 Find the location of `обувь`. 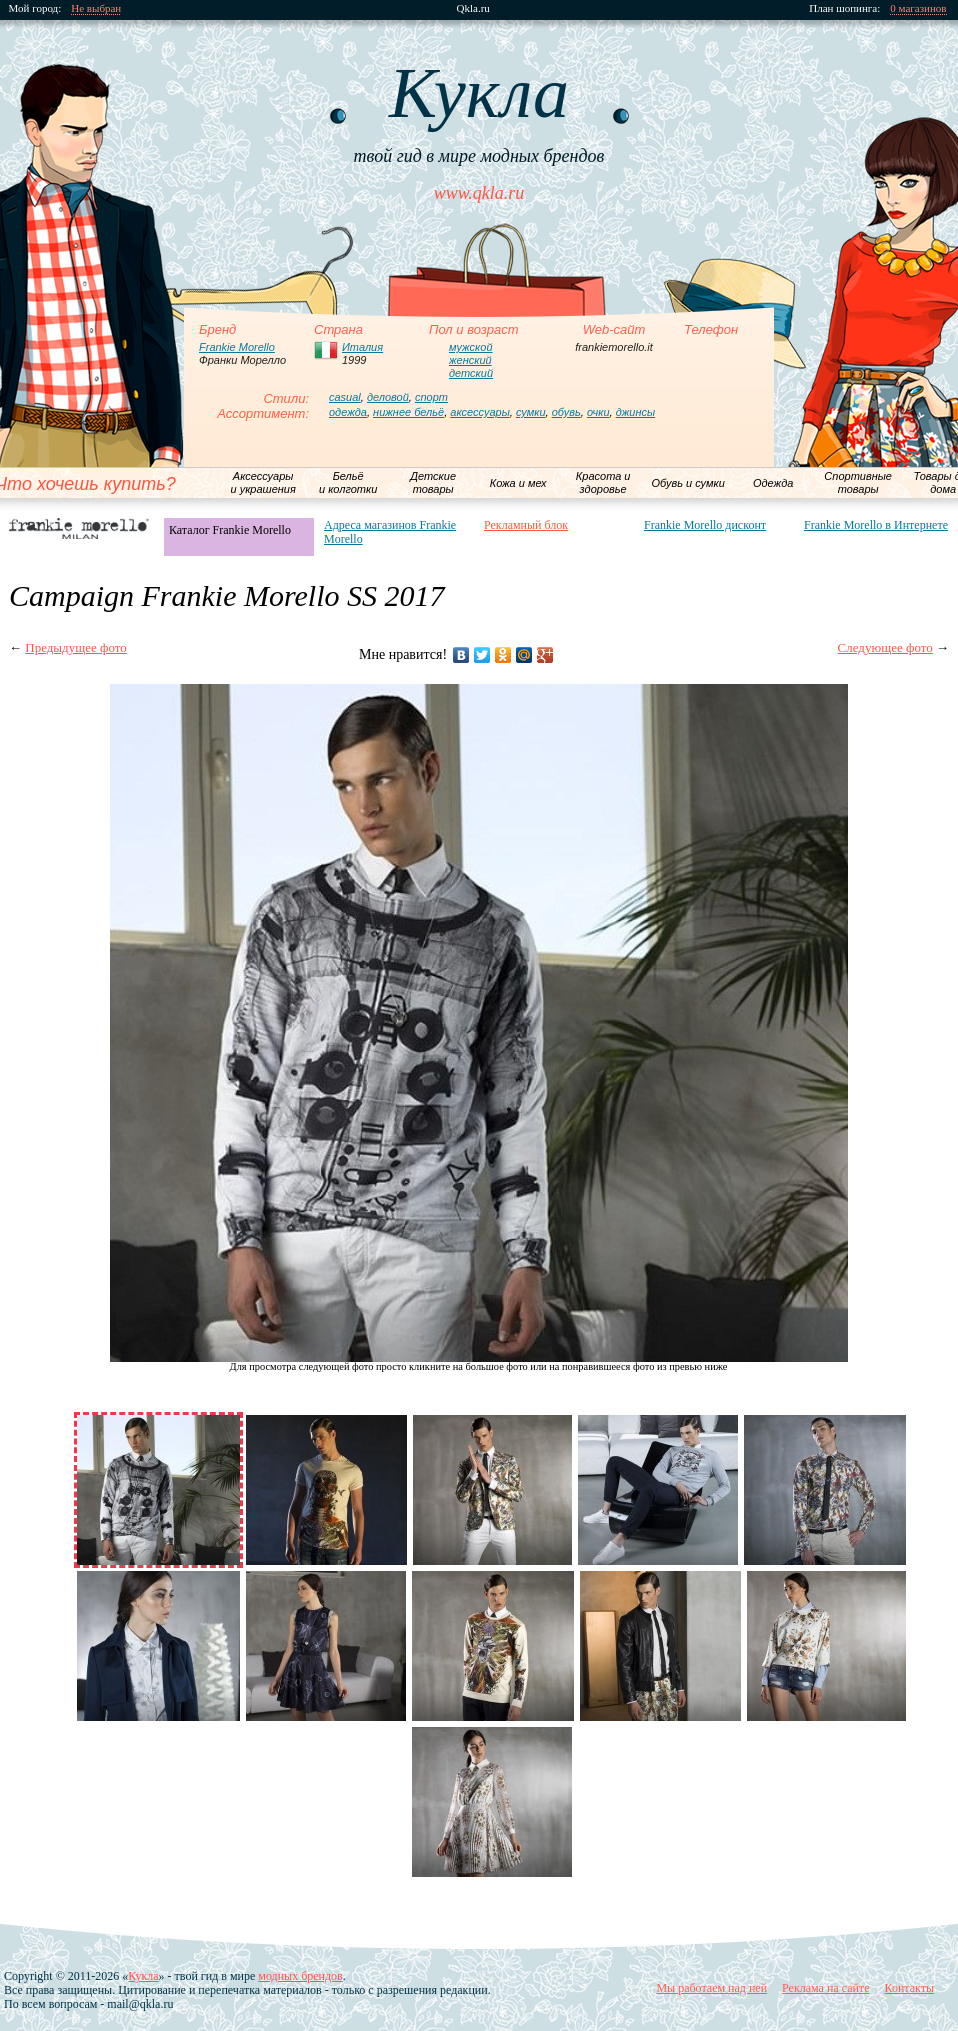

обувь is located at coordinates (566, 412).